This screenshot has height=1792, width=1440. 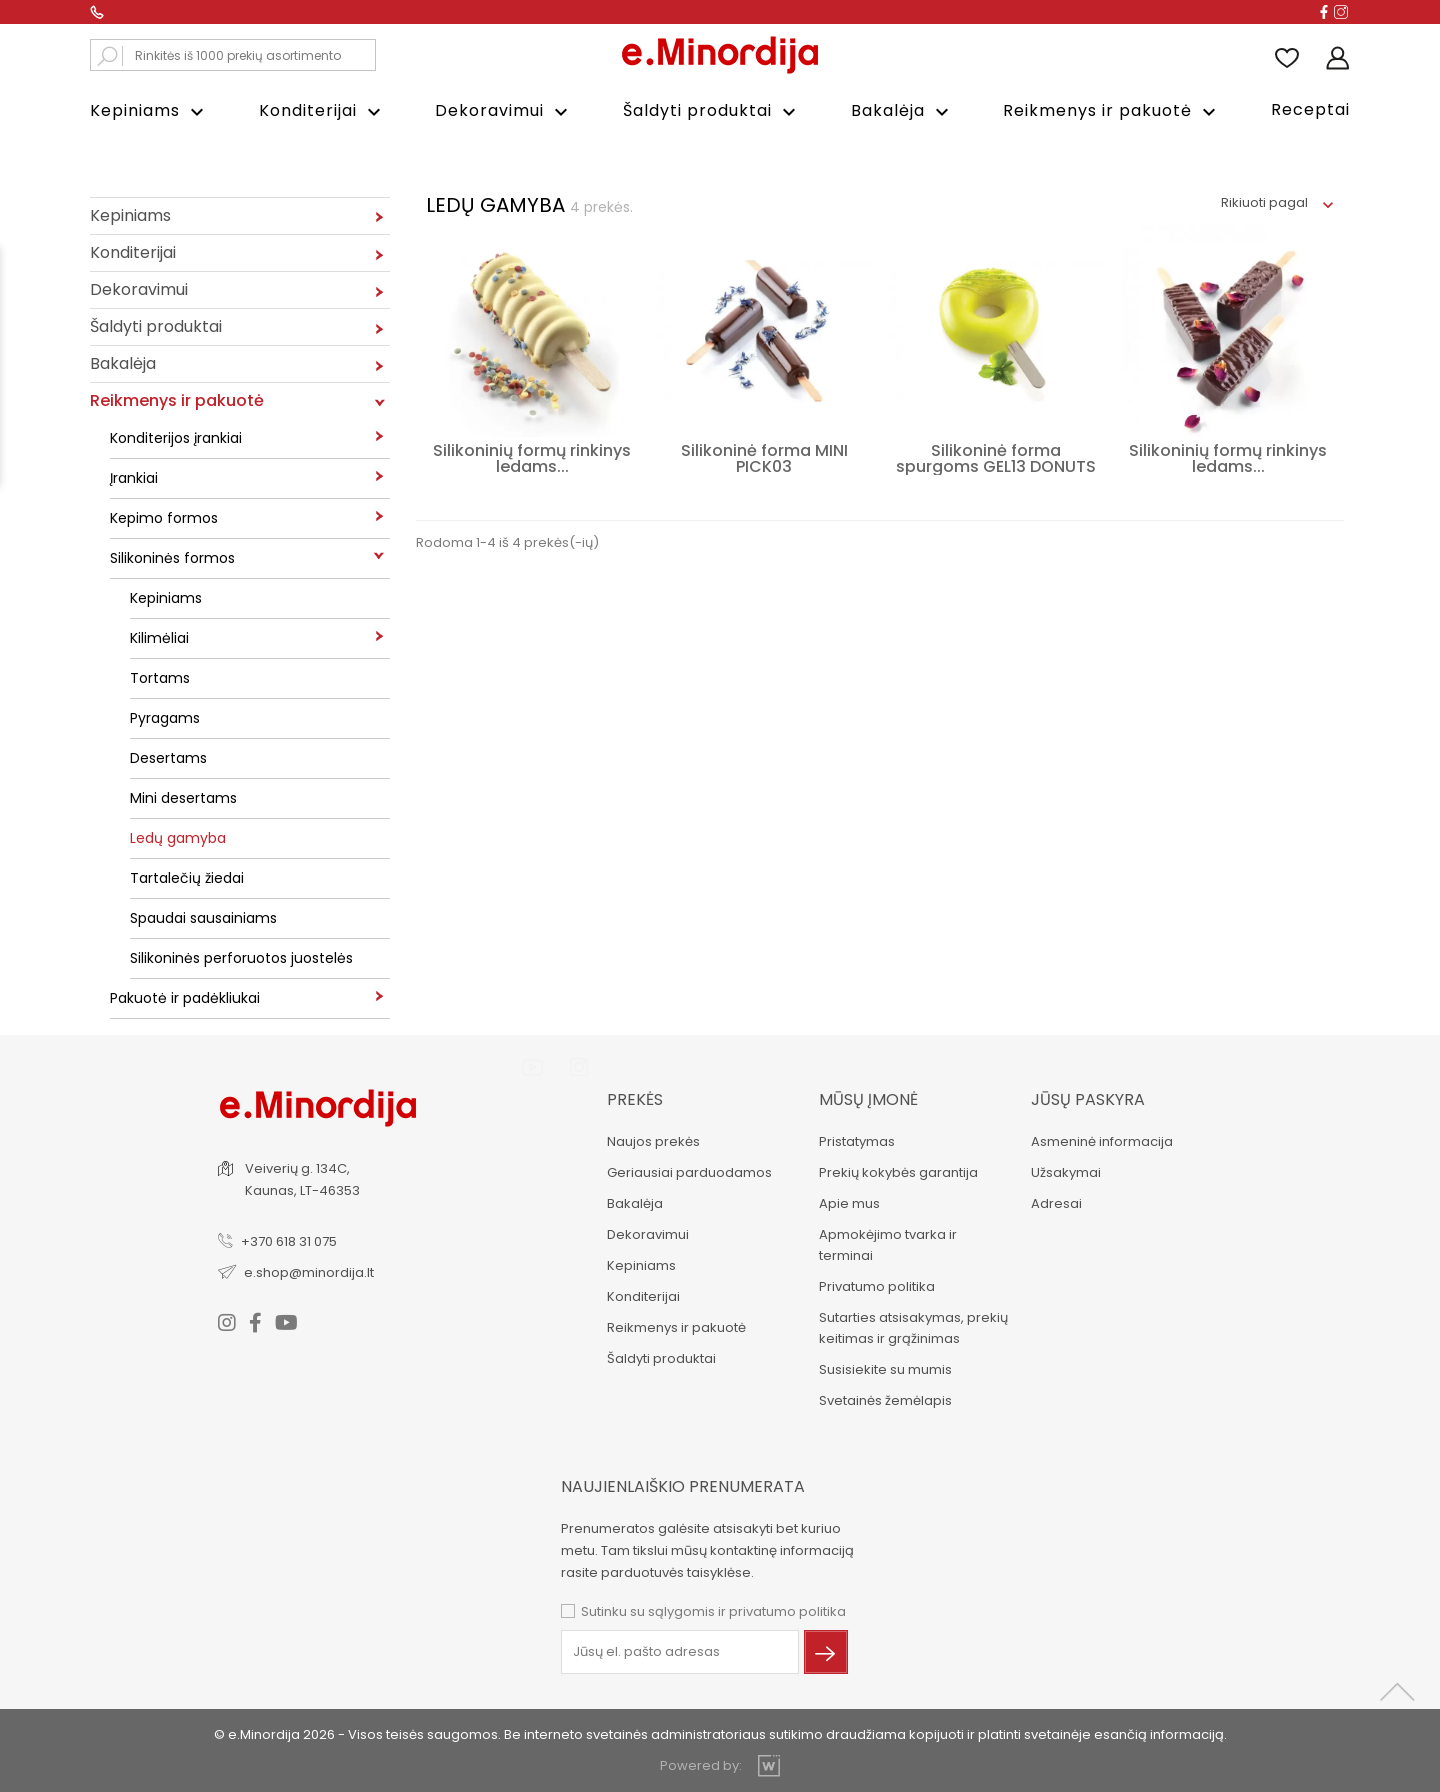 What do you see at coordinates (290, 1240) in the screenshot?
I see `+370 618 31 075` at bounding box center [290, 1240].